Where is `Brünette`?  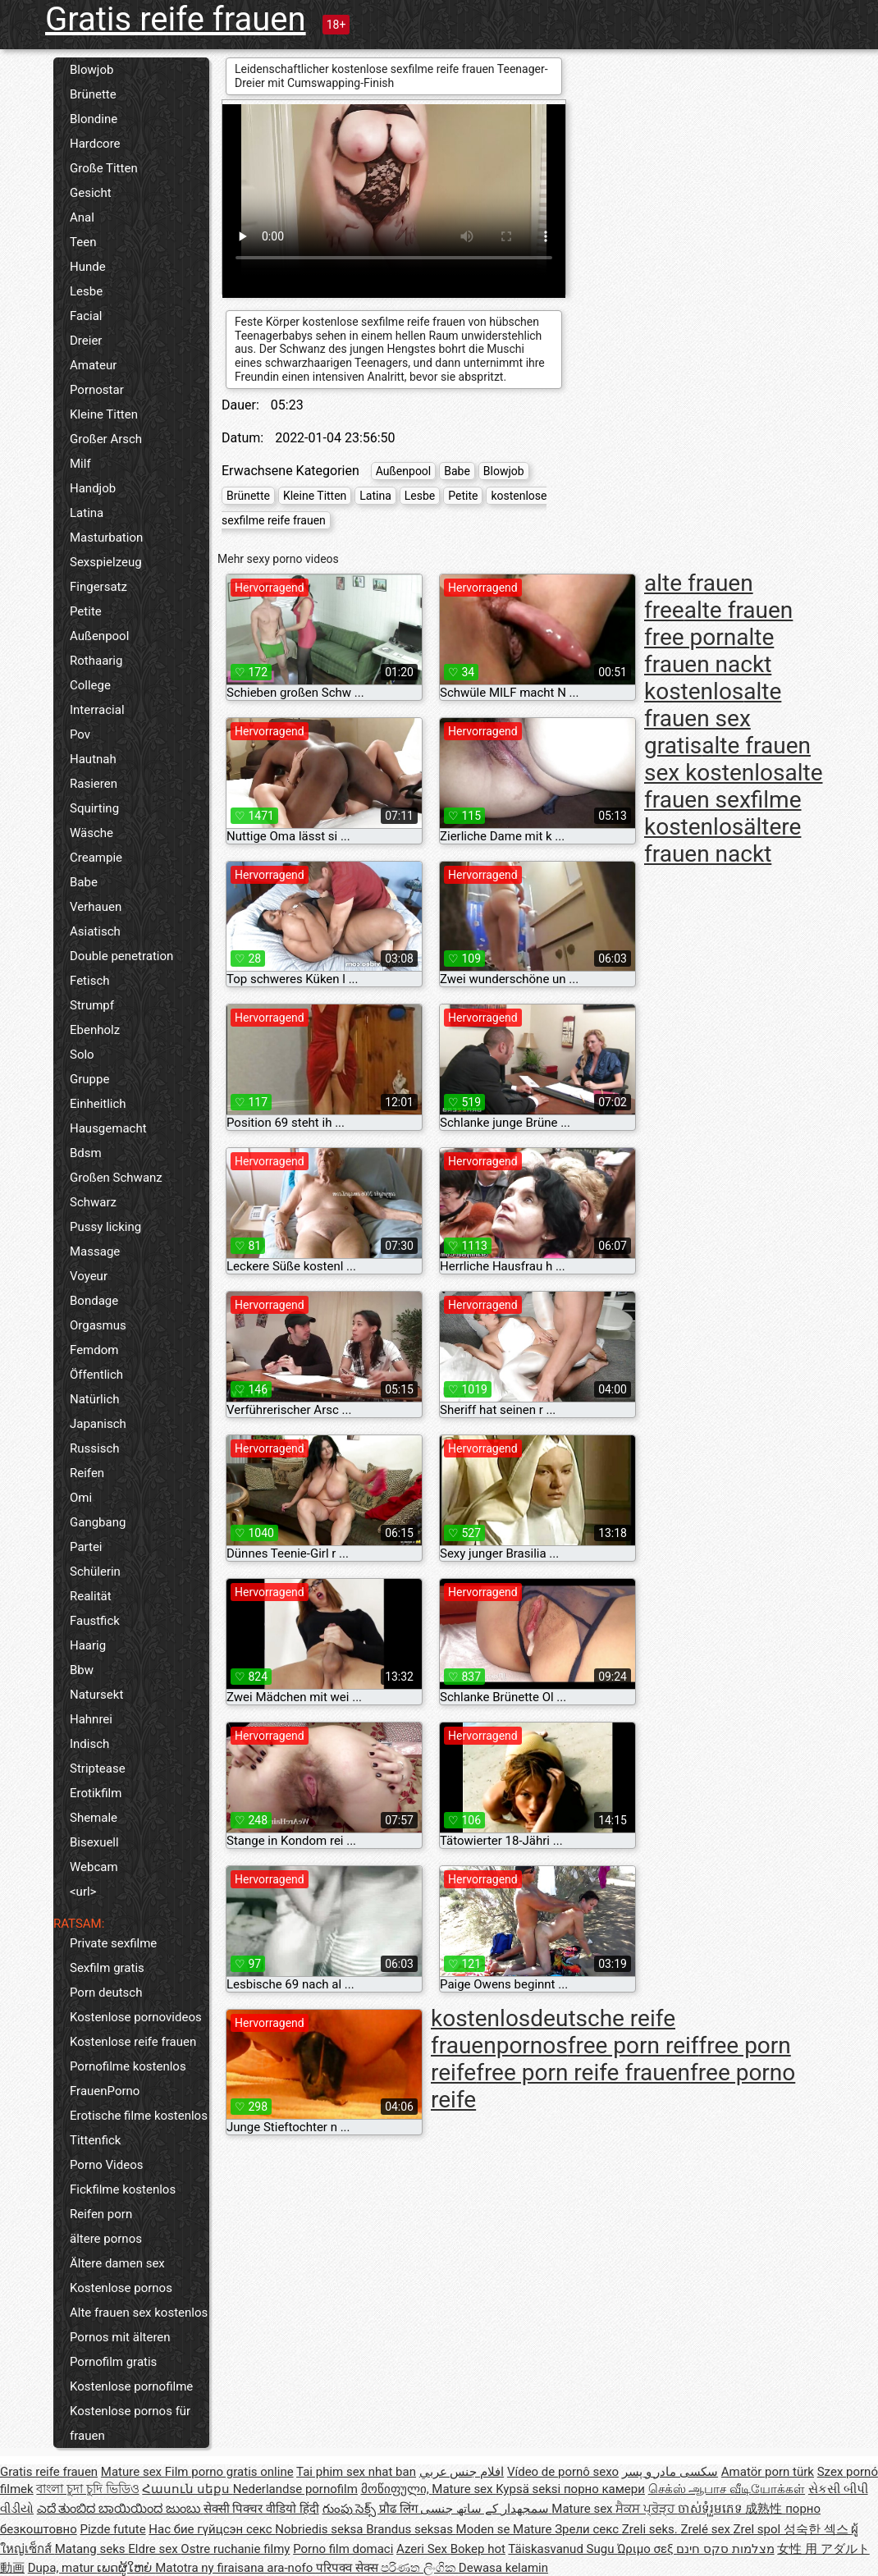
Brünette is located at coordinates (93, 94).